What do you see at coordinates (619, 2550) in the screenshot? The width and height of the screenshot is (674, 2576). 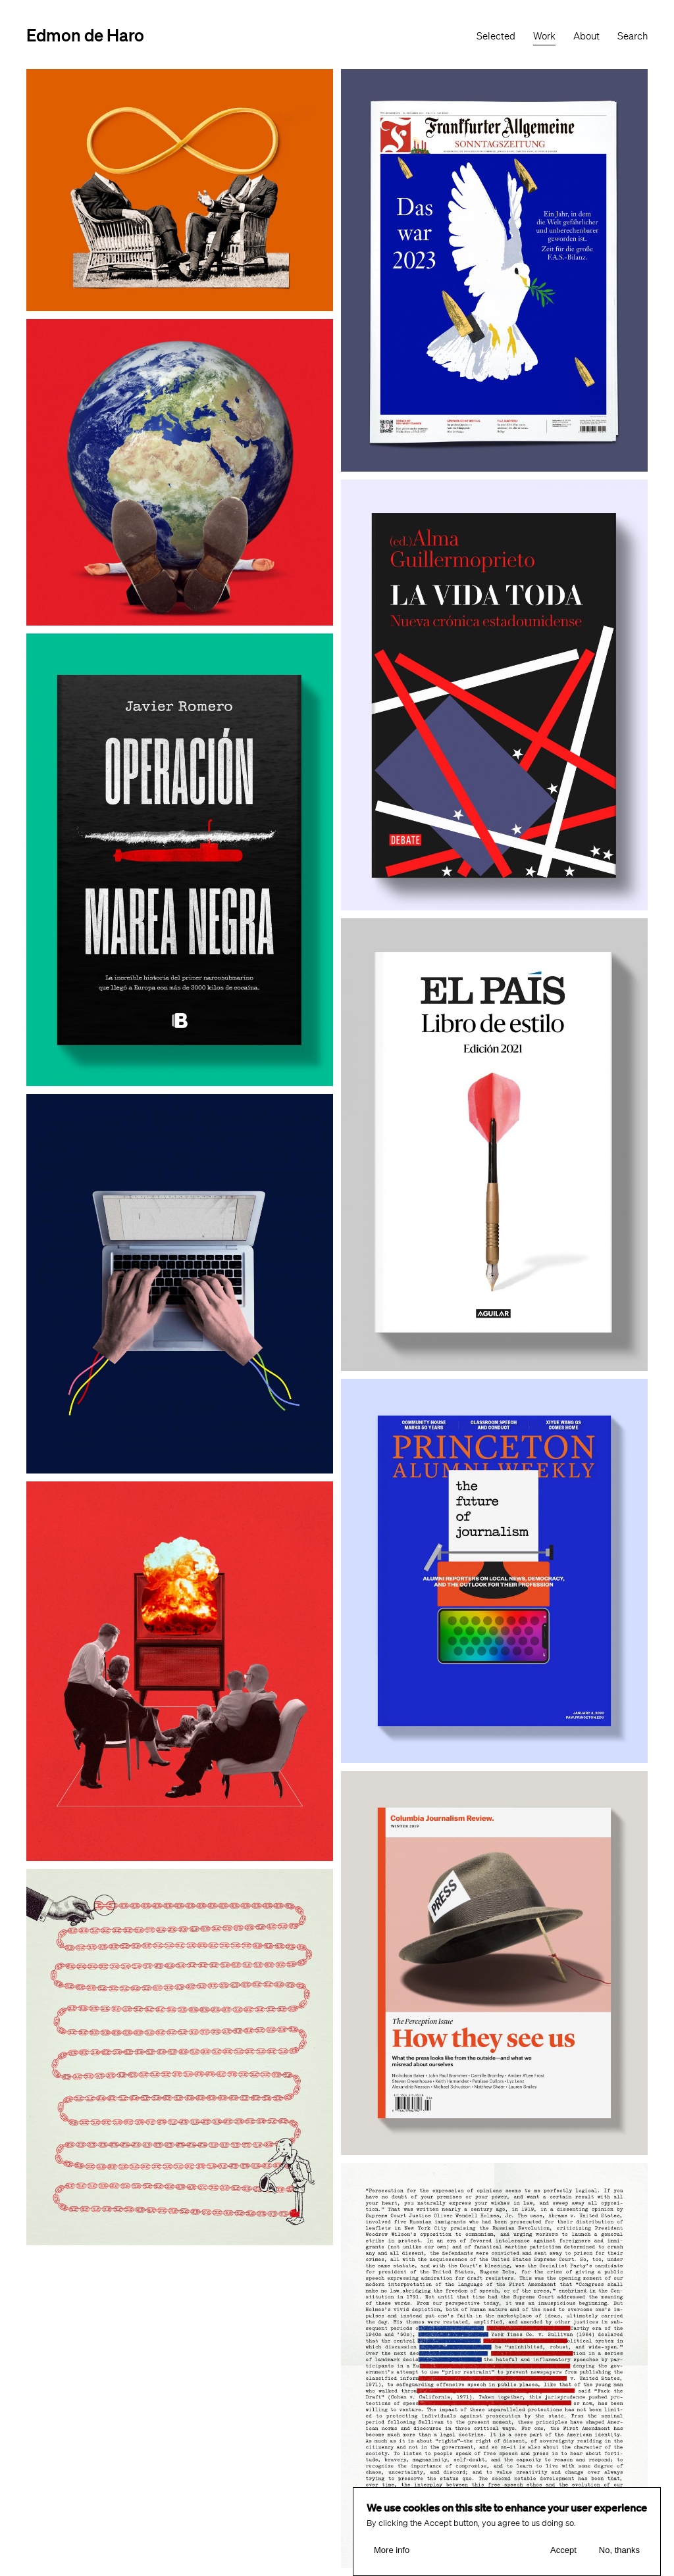 I see `No, thanks` at bounding box center [619, 2550].